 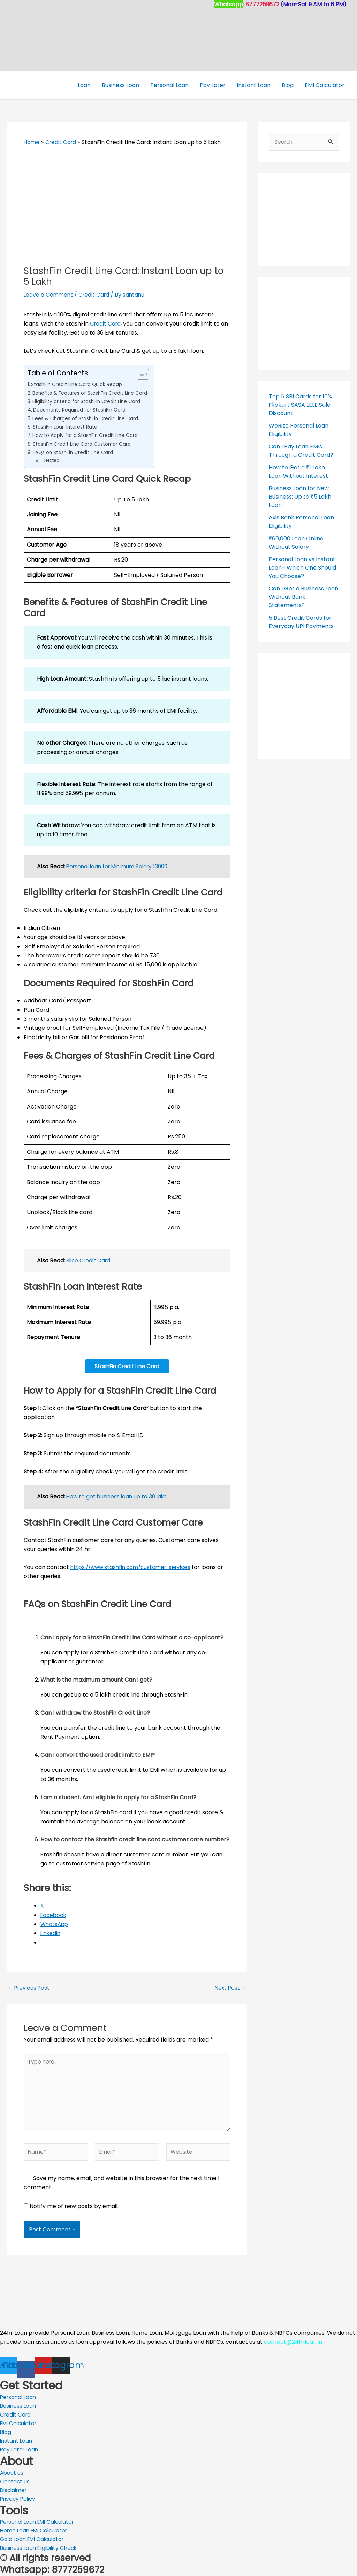 I want to click on How to Apply for a StashFin Credit Line Card, so click(x=88, y=435).